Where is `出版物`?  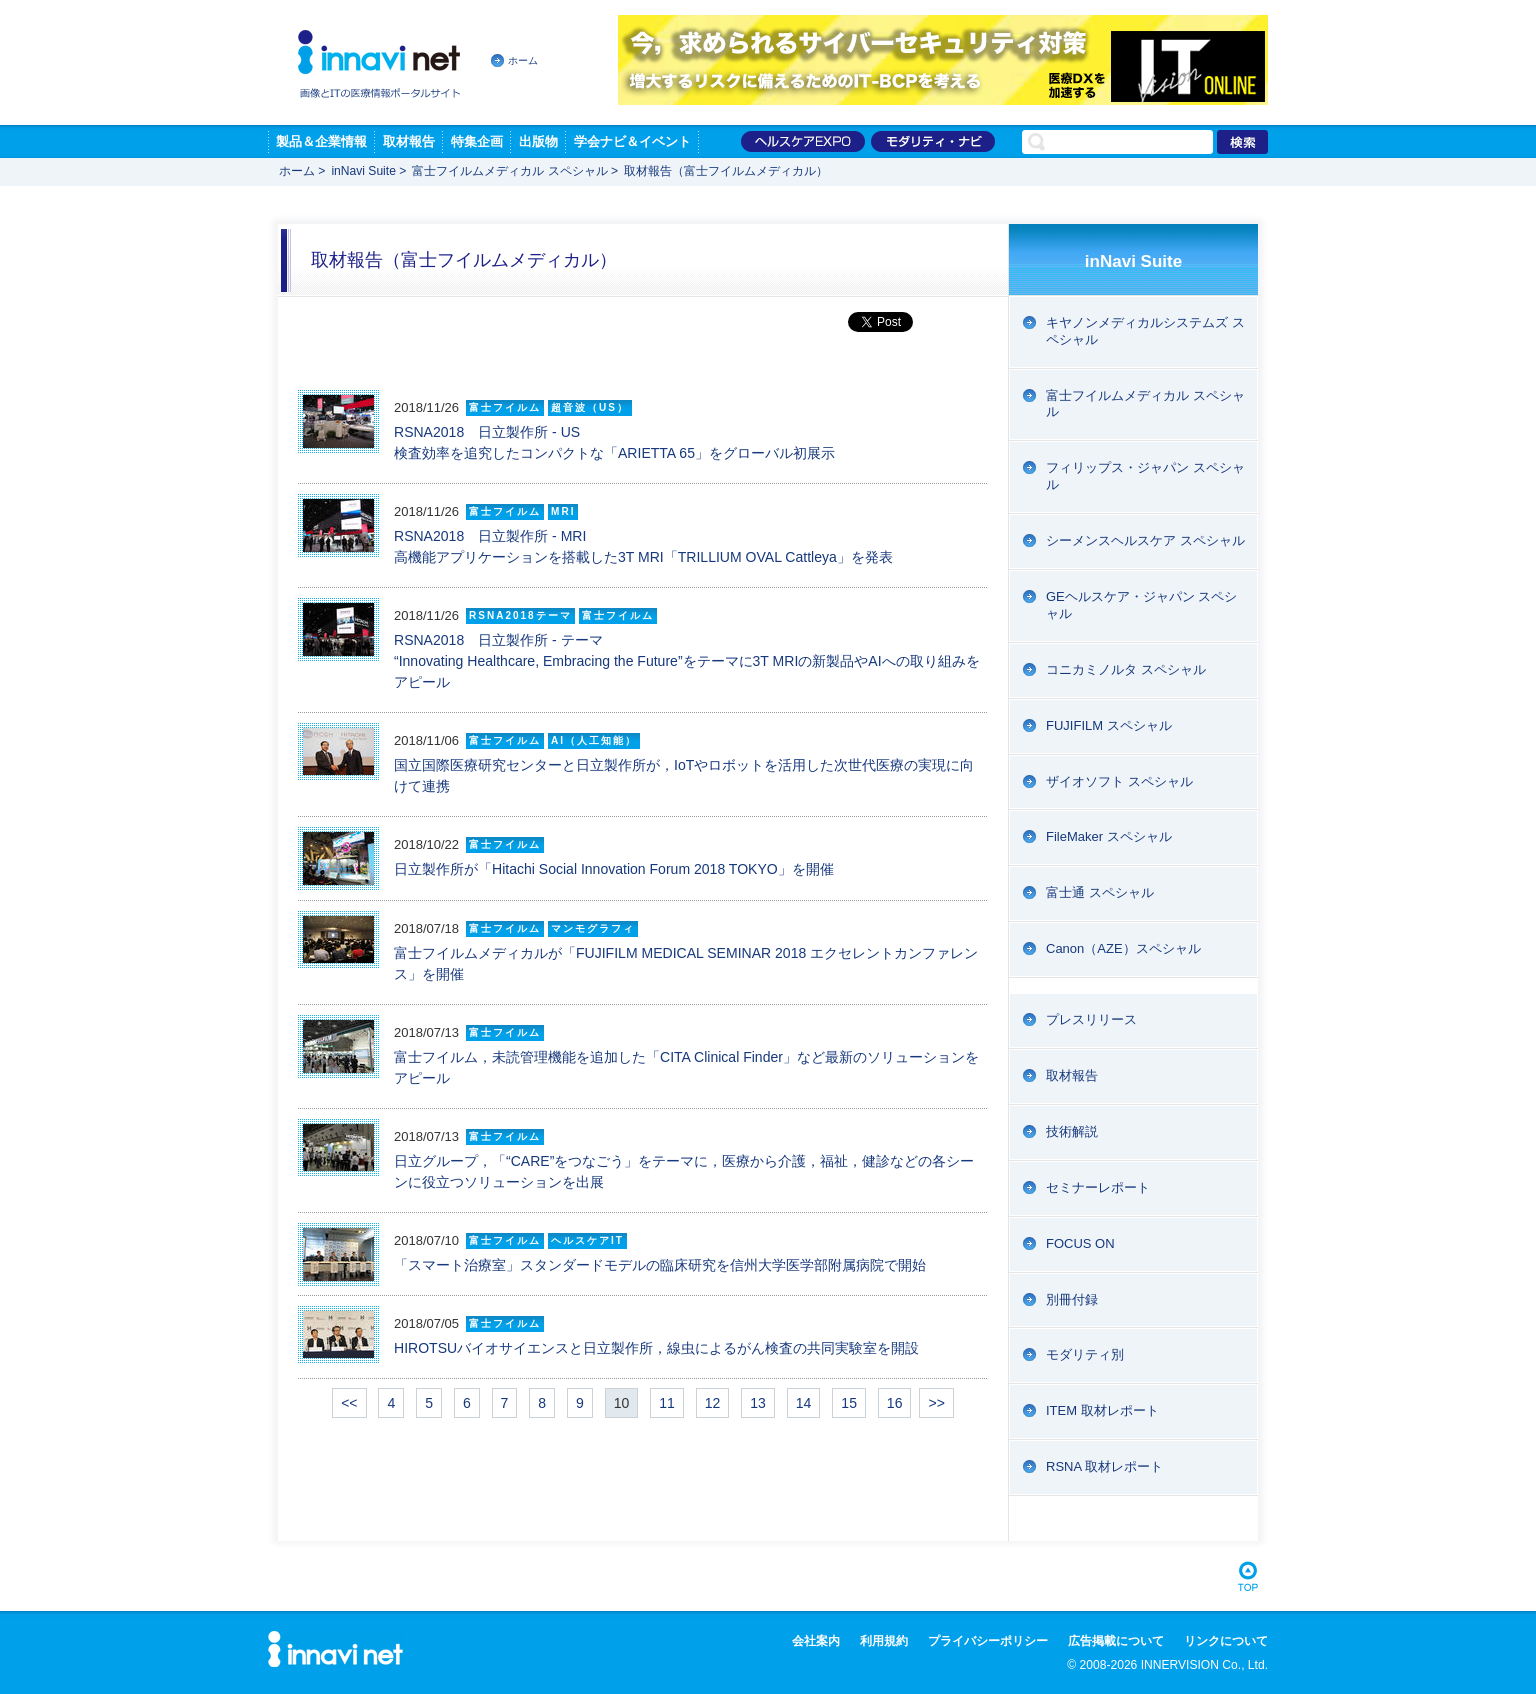 出版物 is located at coordinates (538, 141).